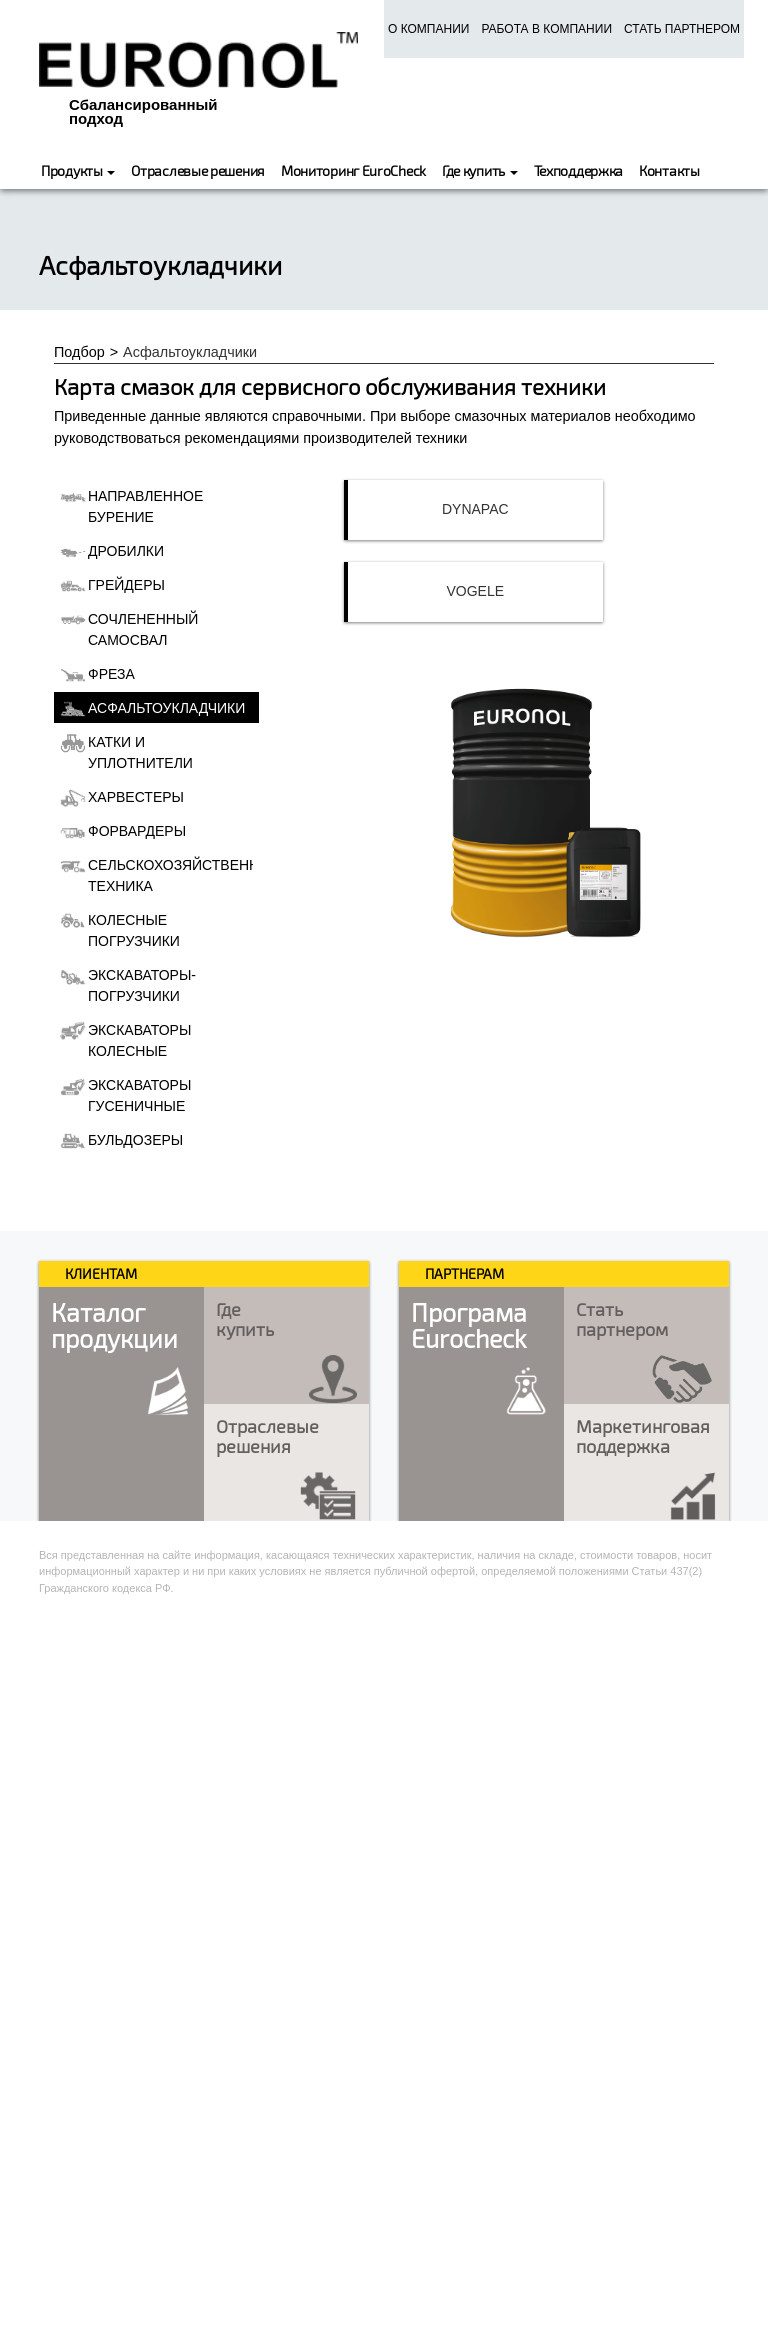  What do you see at coordinates (578, 170) in the screenshot?
I see `Техподдержка` at bounding box center [578, 170].